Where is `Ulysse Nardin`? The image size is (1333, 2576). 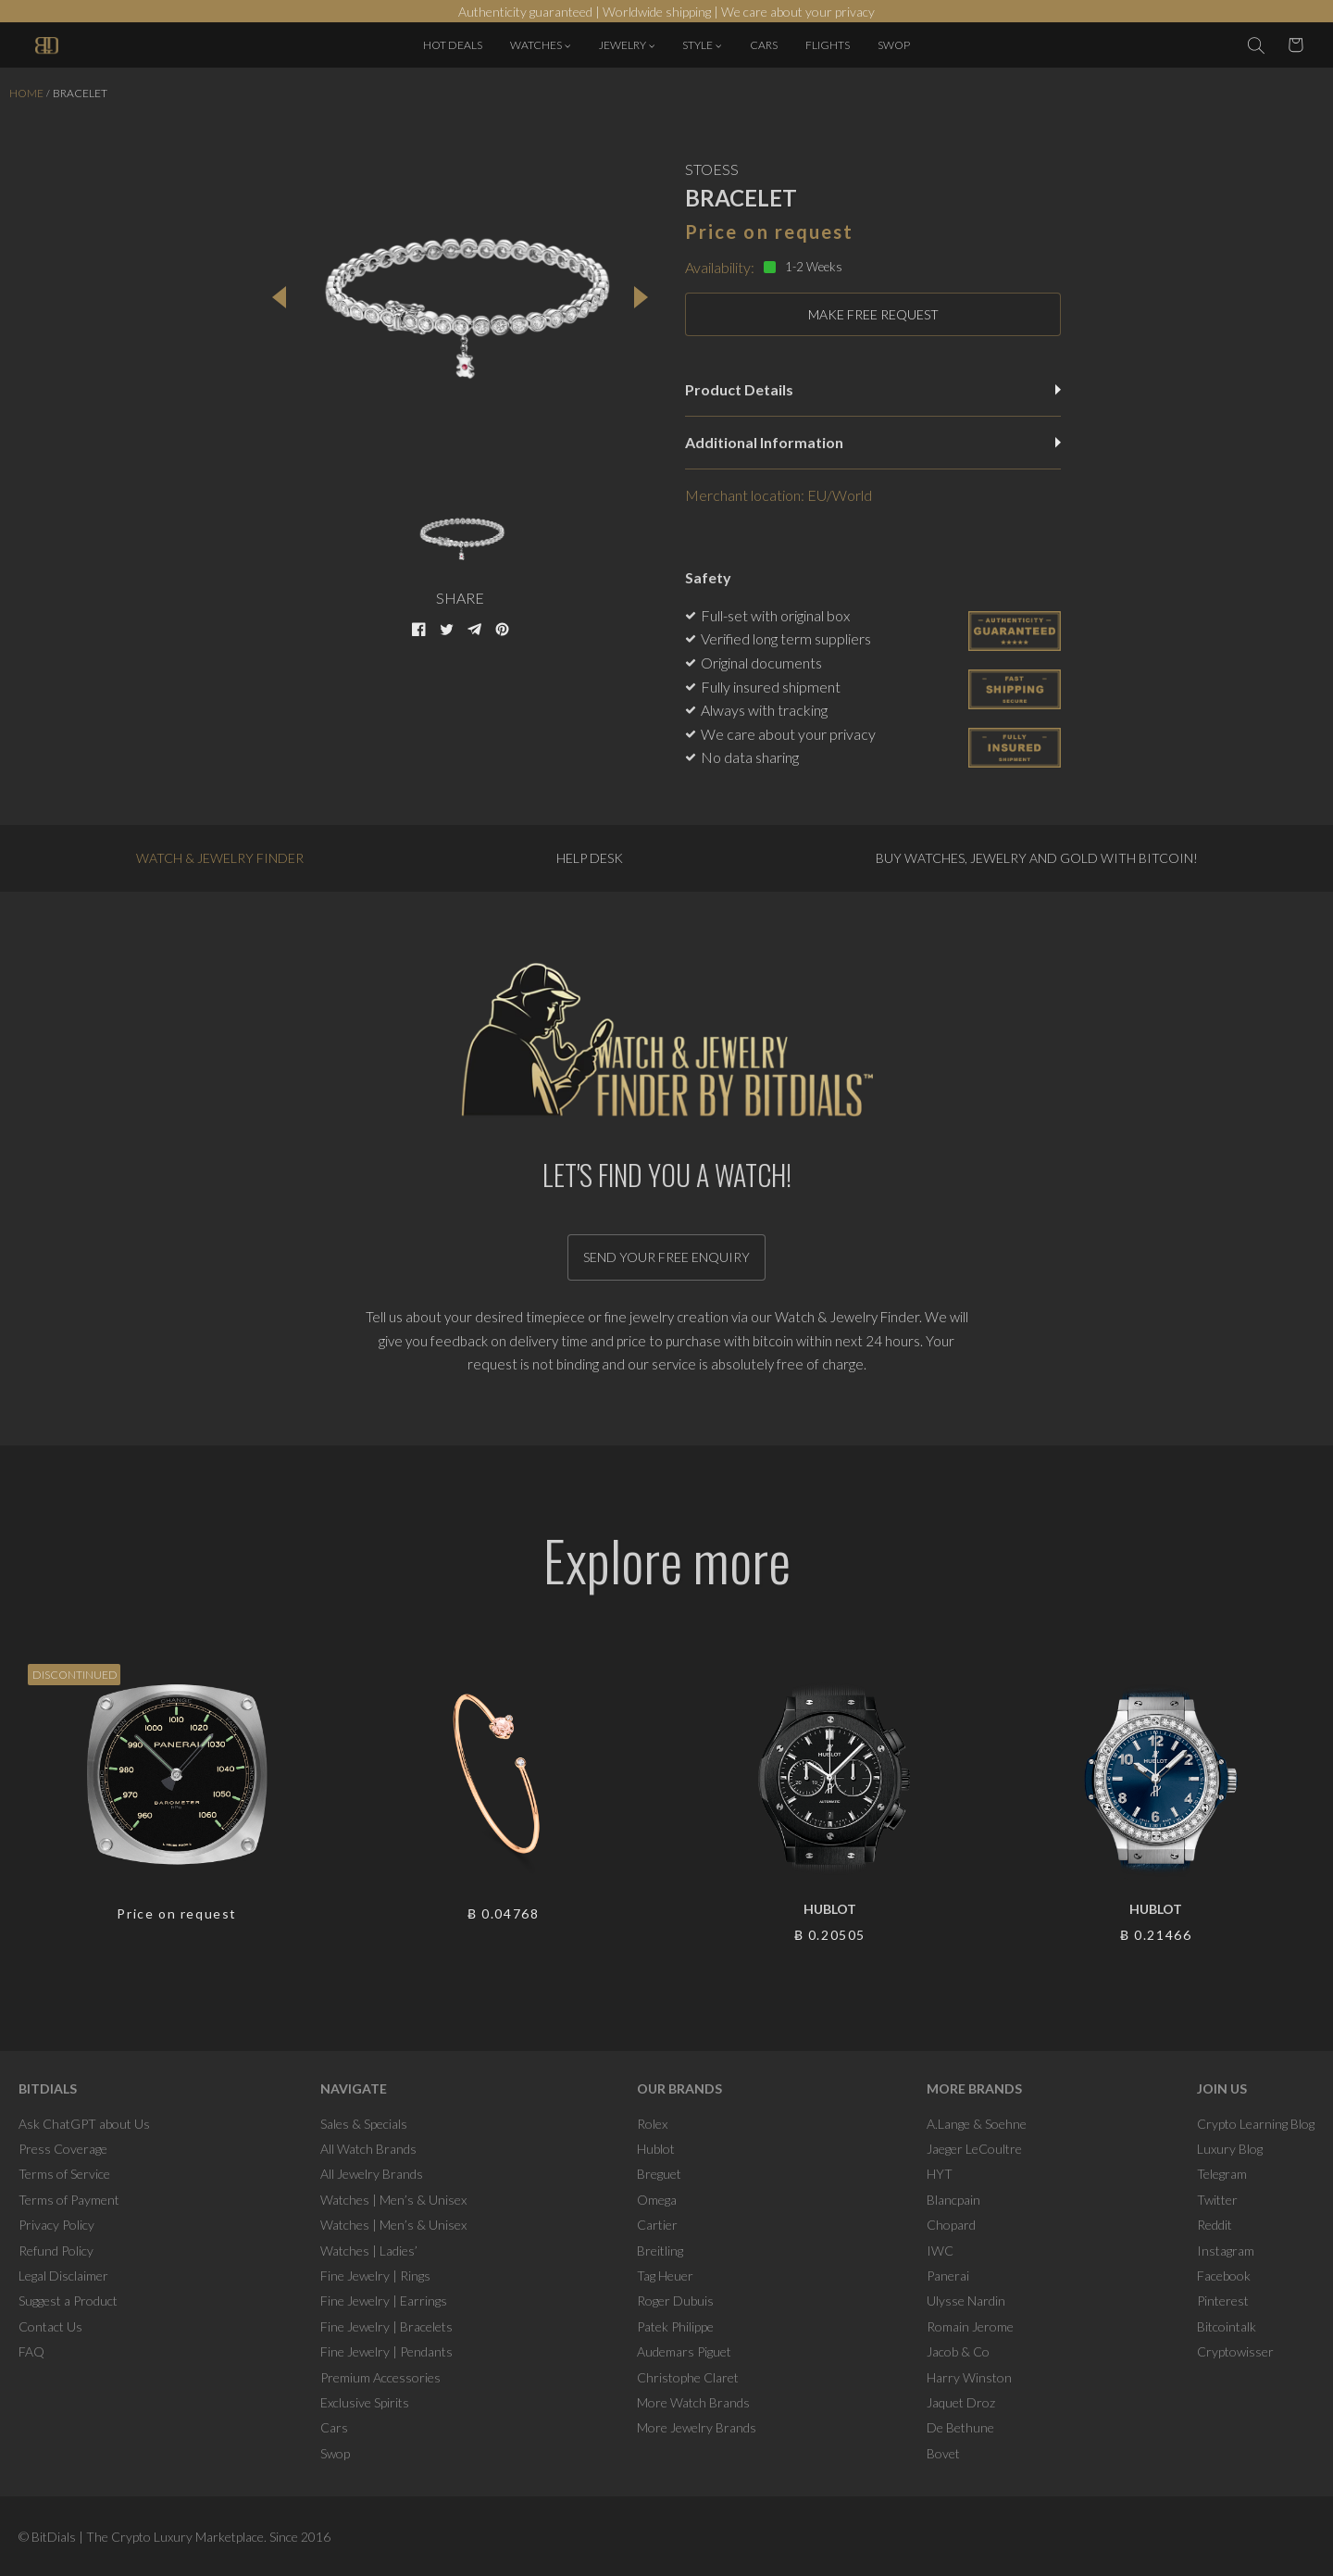 Ulysse Nardin is located at coordinates (966, 2300).